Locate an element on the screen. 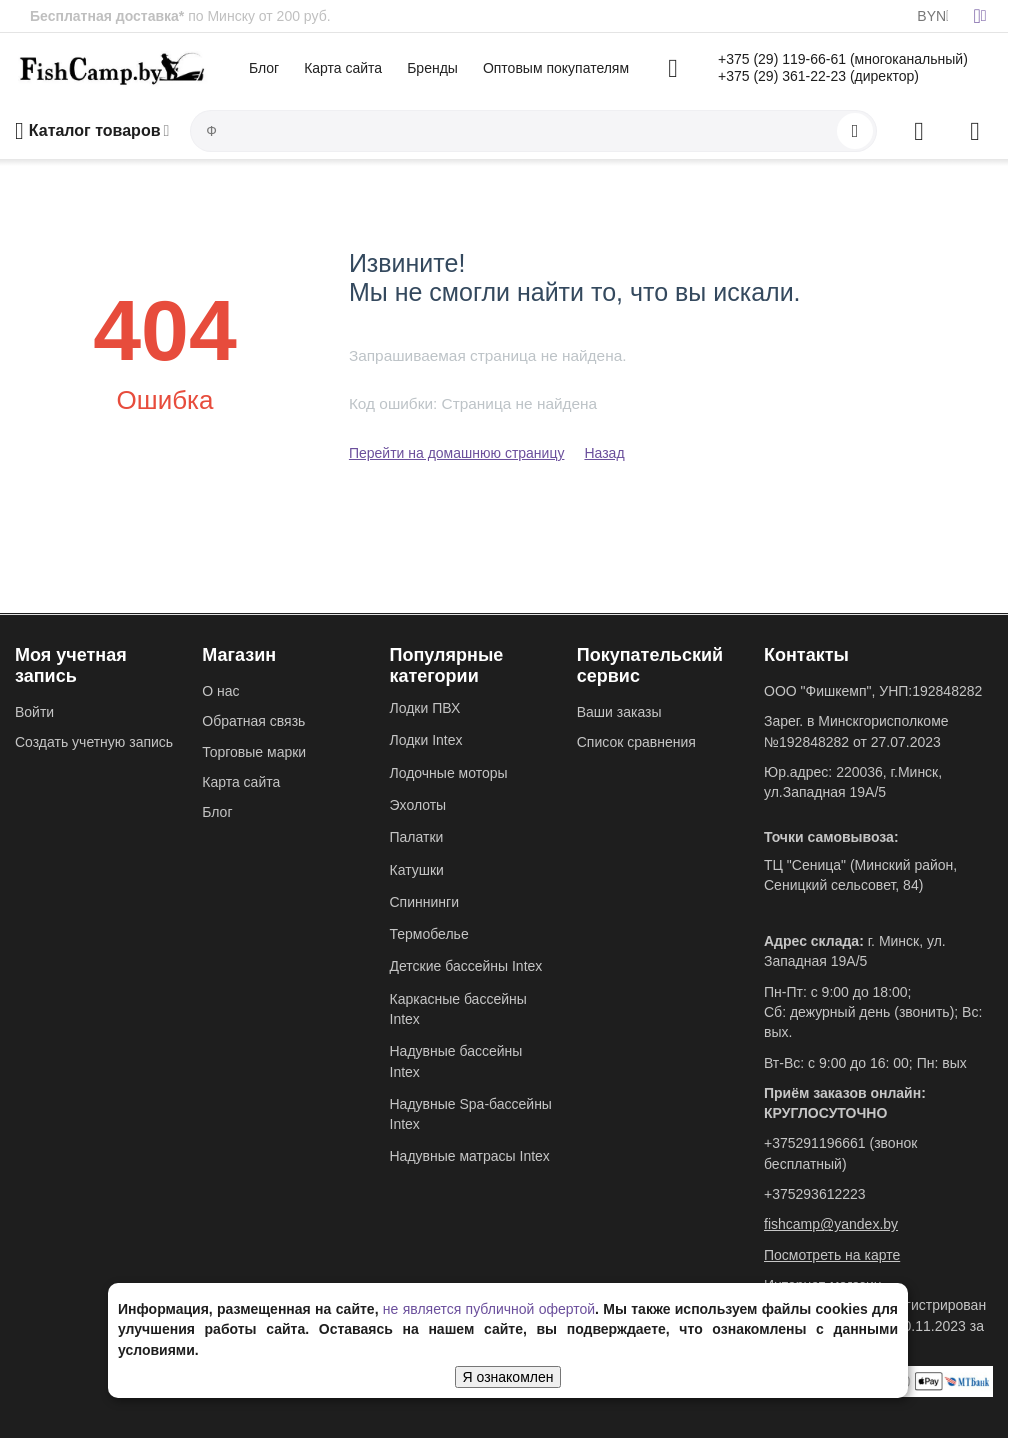  Лодки Intex is located at coordinates (426, 740).